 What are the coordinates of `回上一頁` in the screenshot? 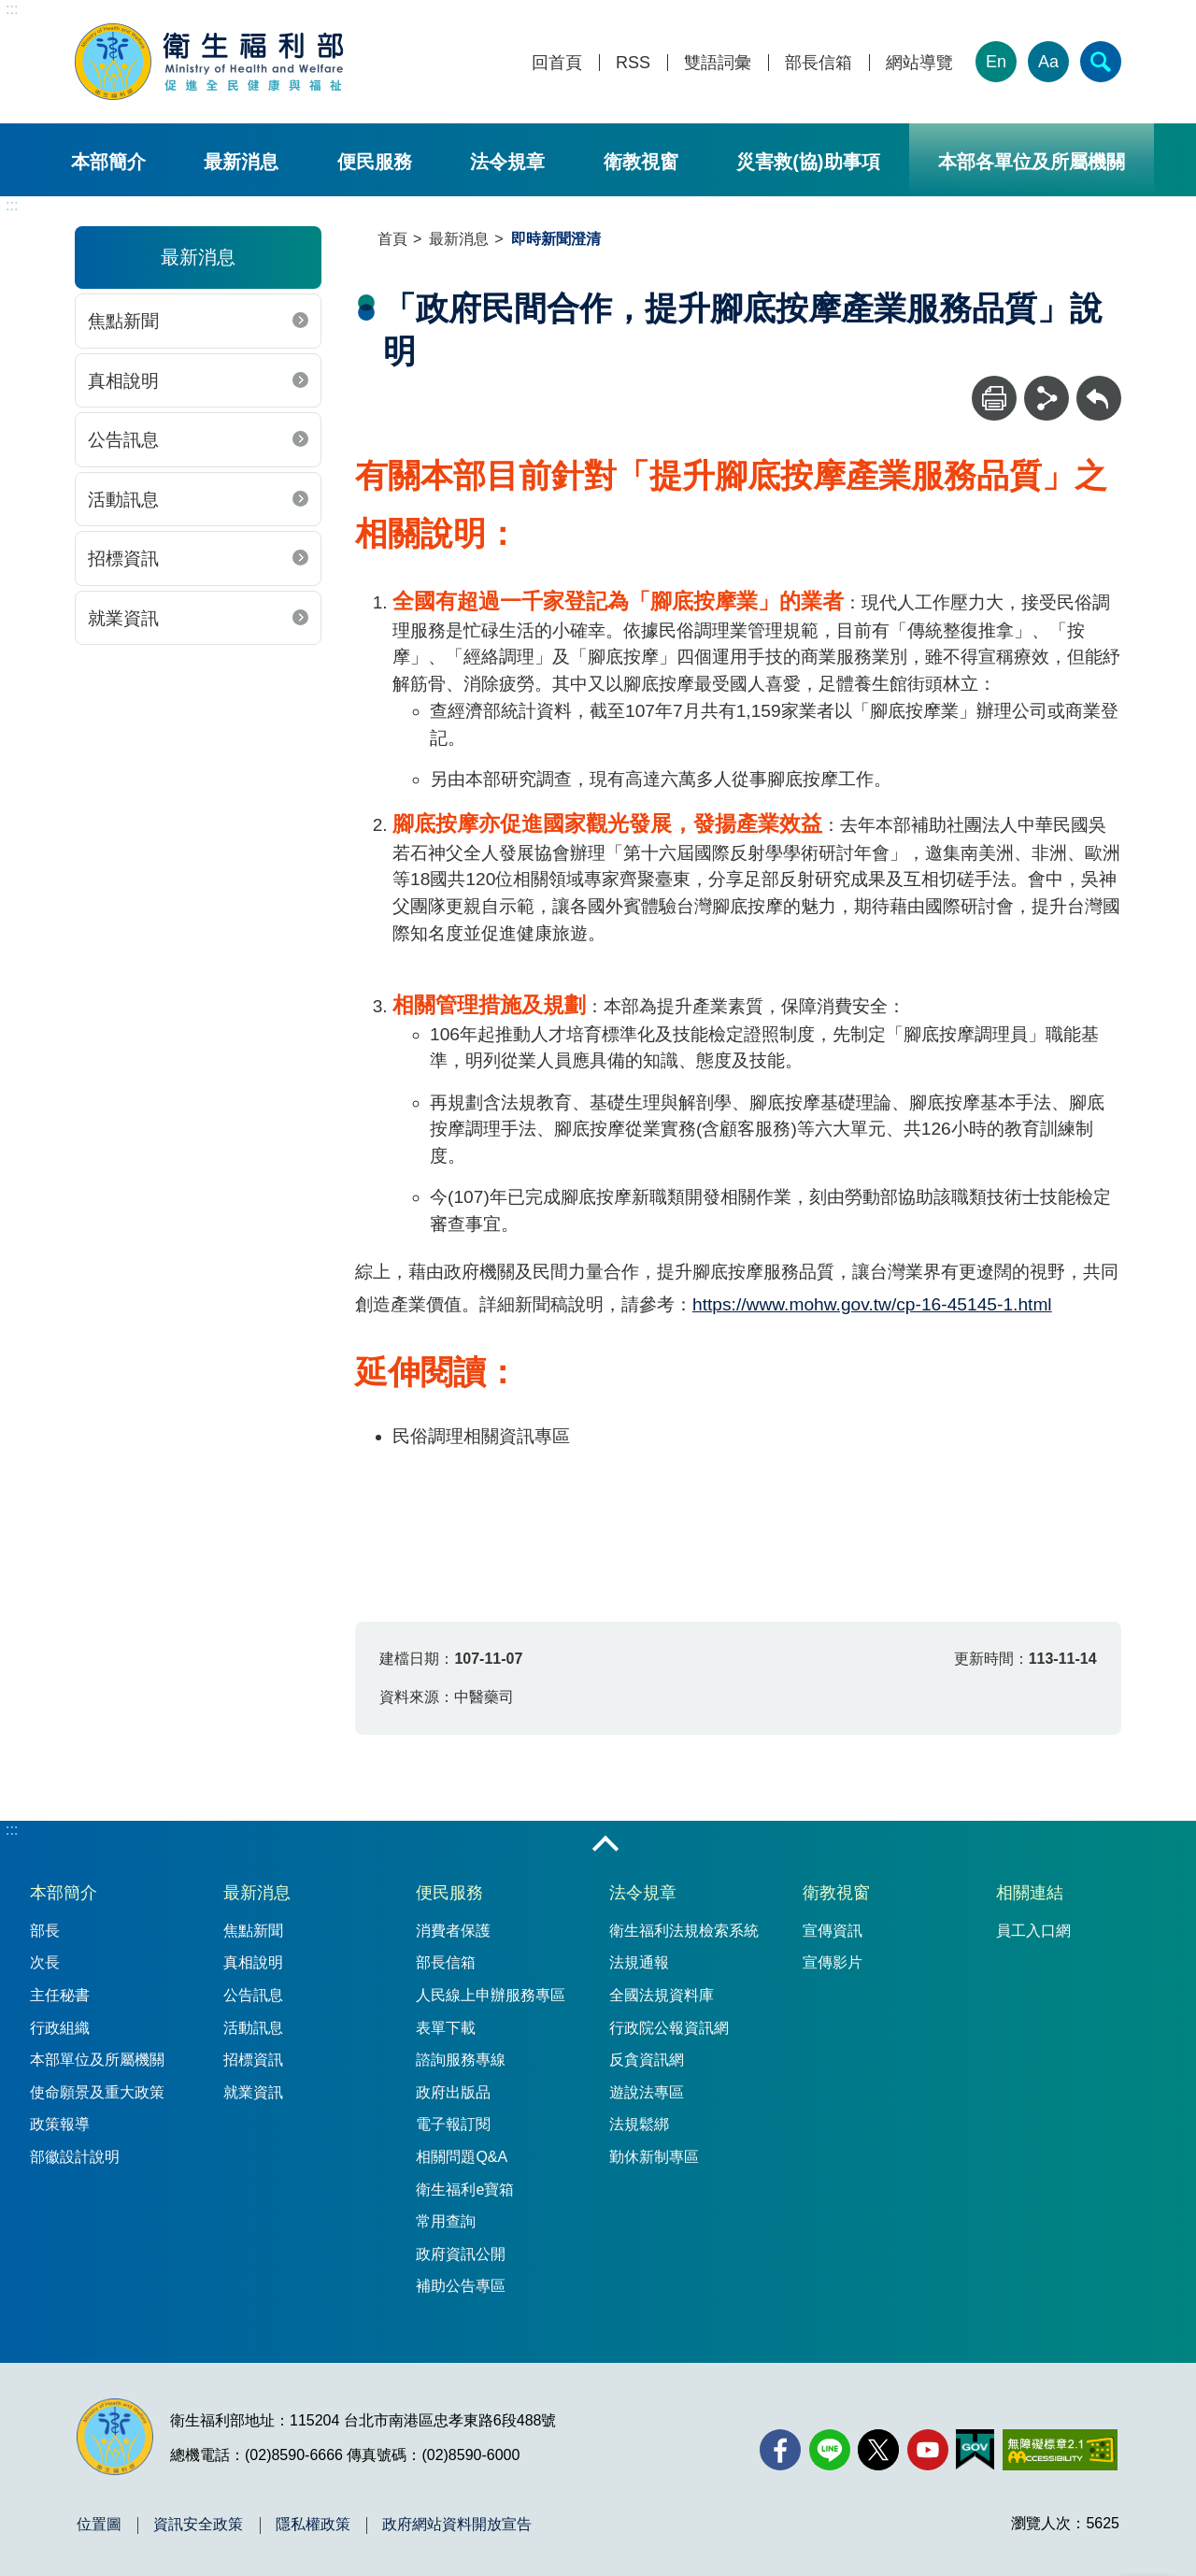 It's located at (1098, 385).